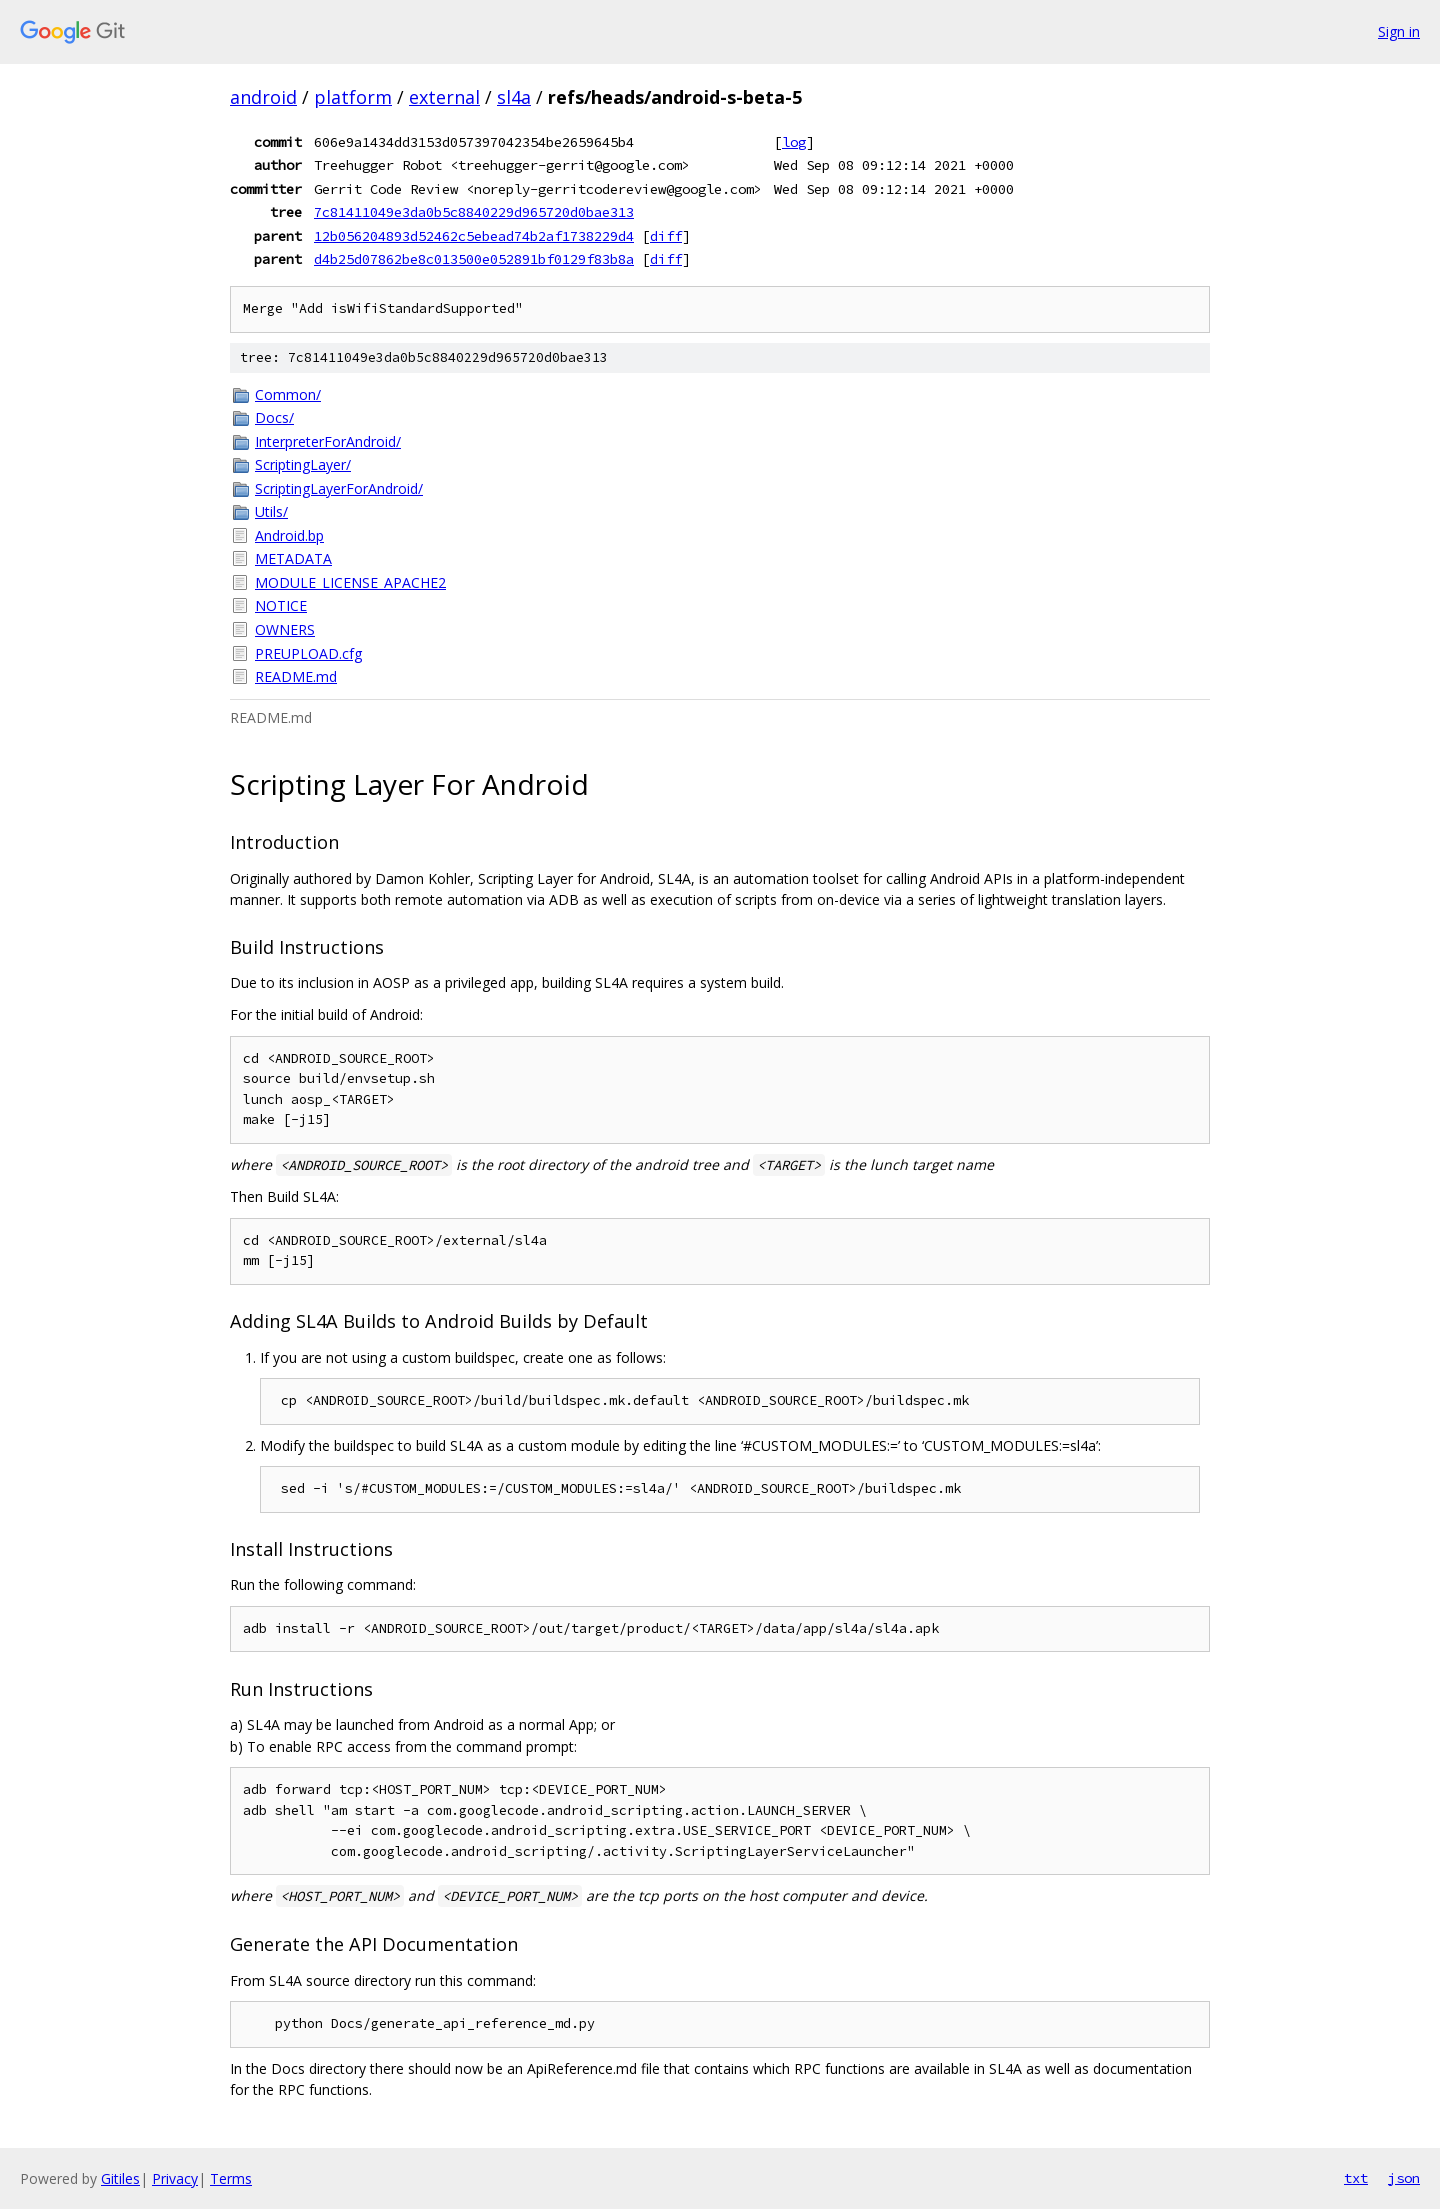 This screenshot has width=1440, height=2209. I want to click on InterpreterForAndroid/, so click(328, 441).